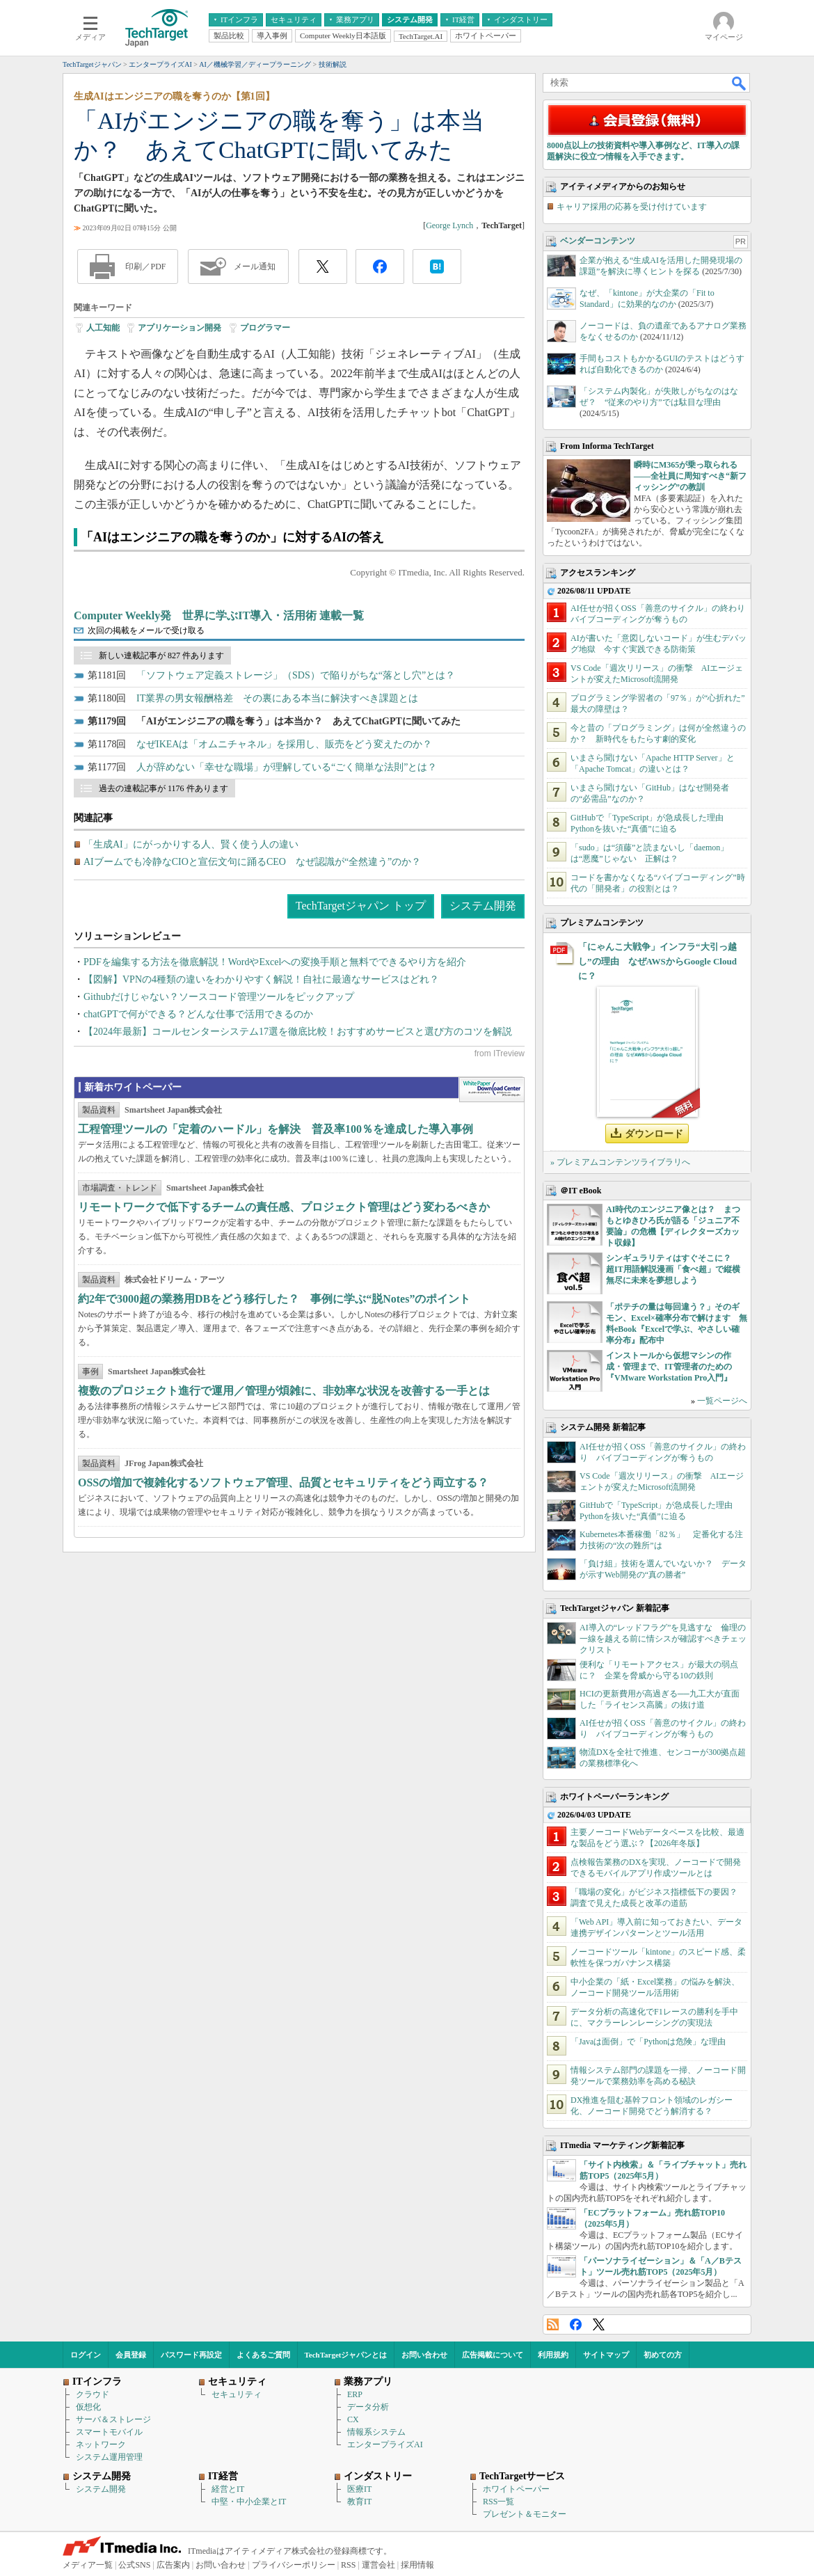 Image resolution: width=814 pixels, height=2576 pixels. Describe the element at coordinates (265, 328) in the screenshot. I see `プログラマー` at that location.